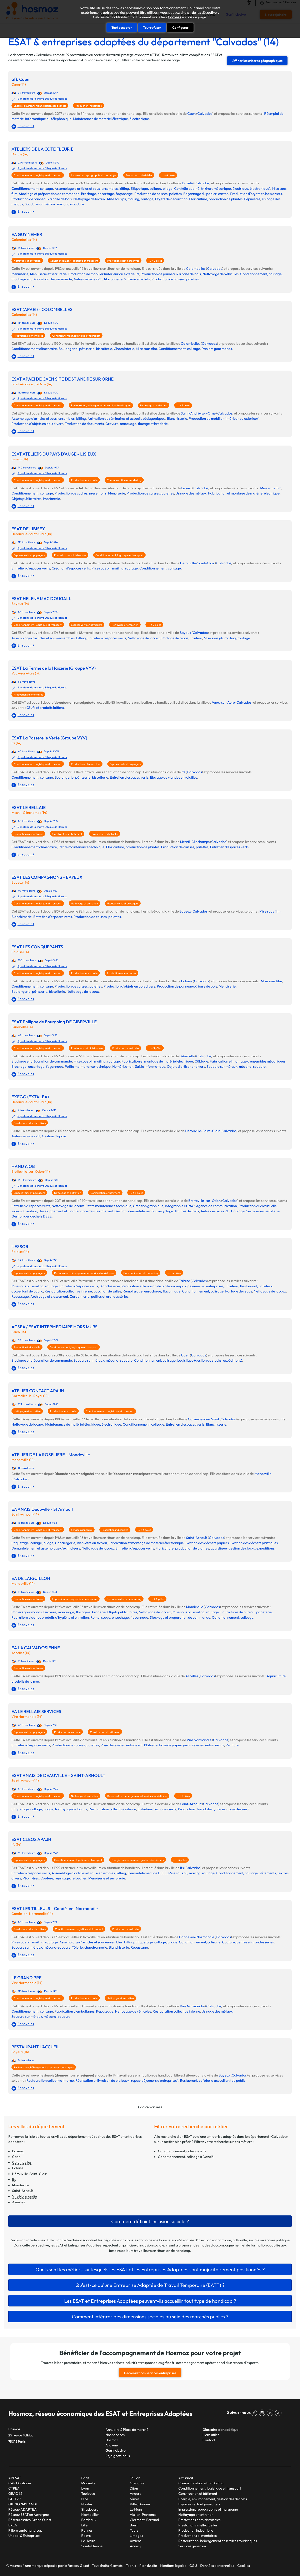  Describe the element at coordinates (42, 149) in the screenshot. I see `ATELIERS DE LA COTE FLEURIE` at that location.